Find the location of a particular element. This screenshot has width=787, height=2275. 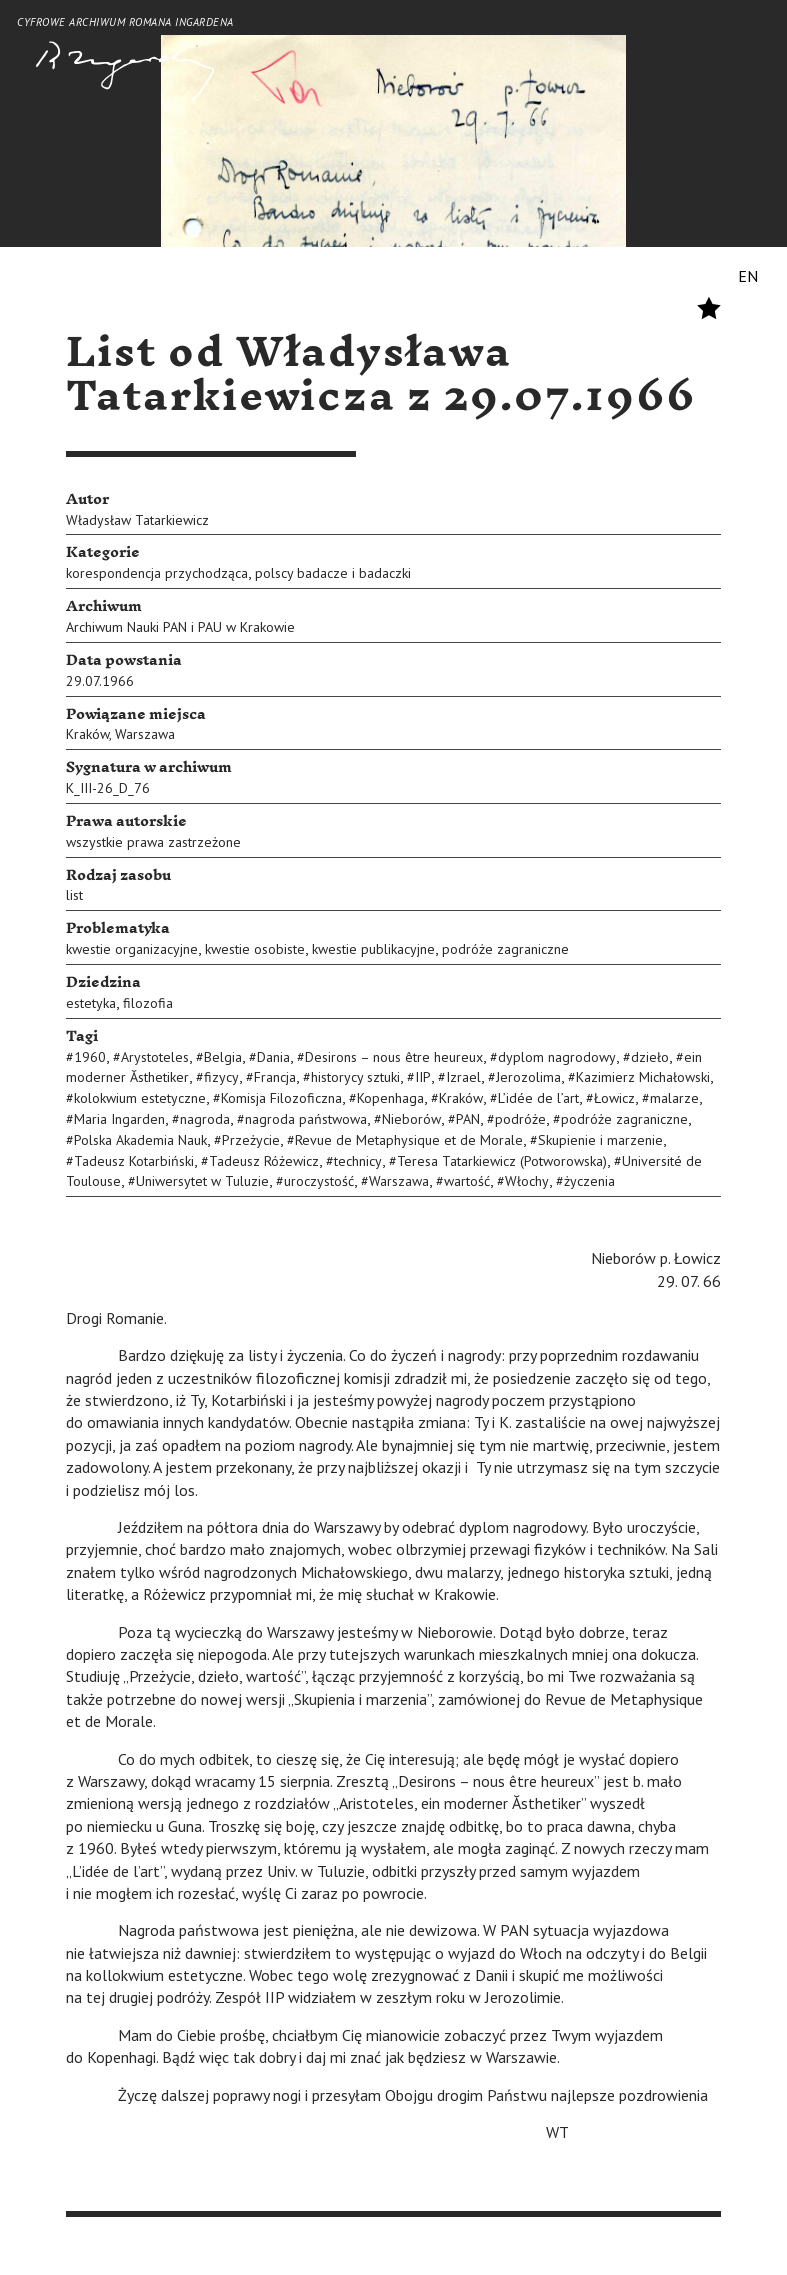

filozofia is located at coordinates (148, 1003).